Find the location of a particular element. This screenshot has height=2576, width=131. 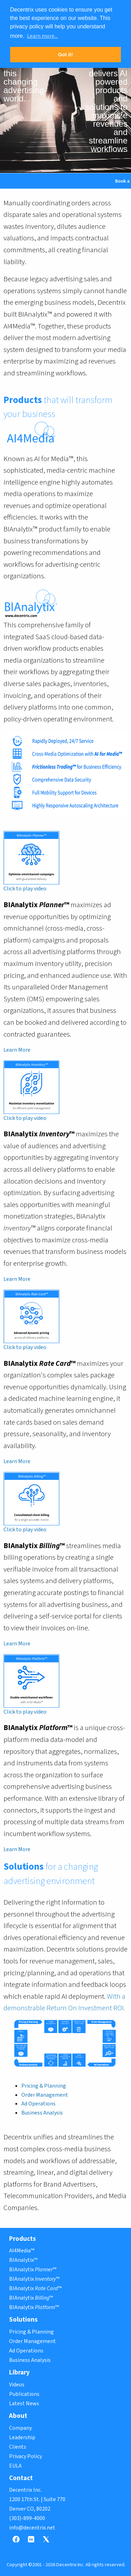

Ad Operations is located at coordinates (38, 2104).